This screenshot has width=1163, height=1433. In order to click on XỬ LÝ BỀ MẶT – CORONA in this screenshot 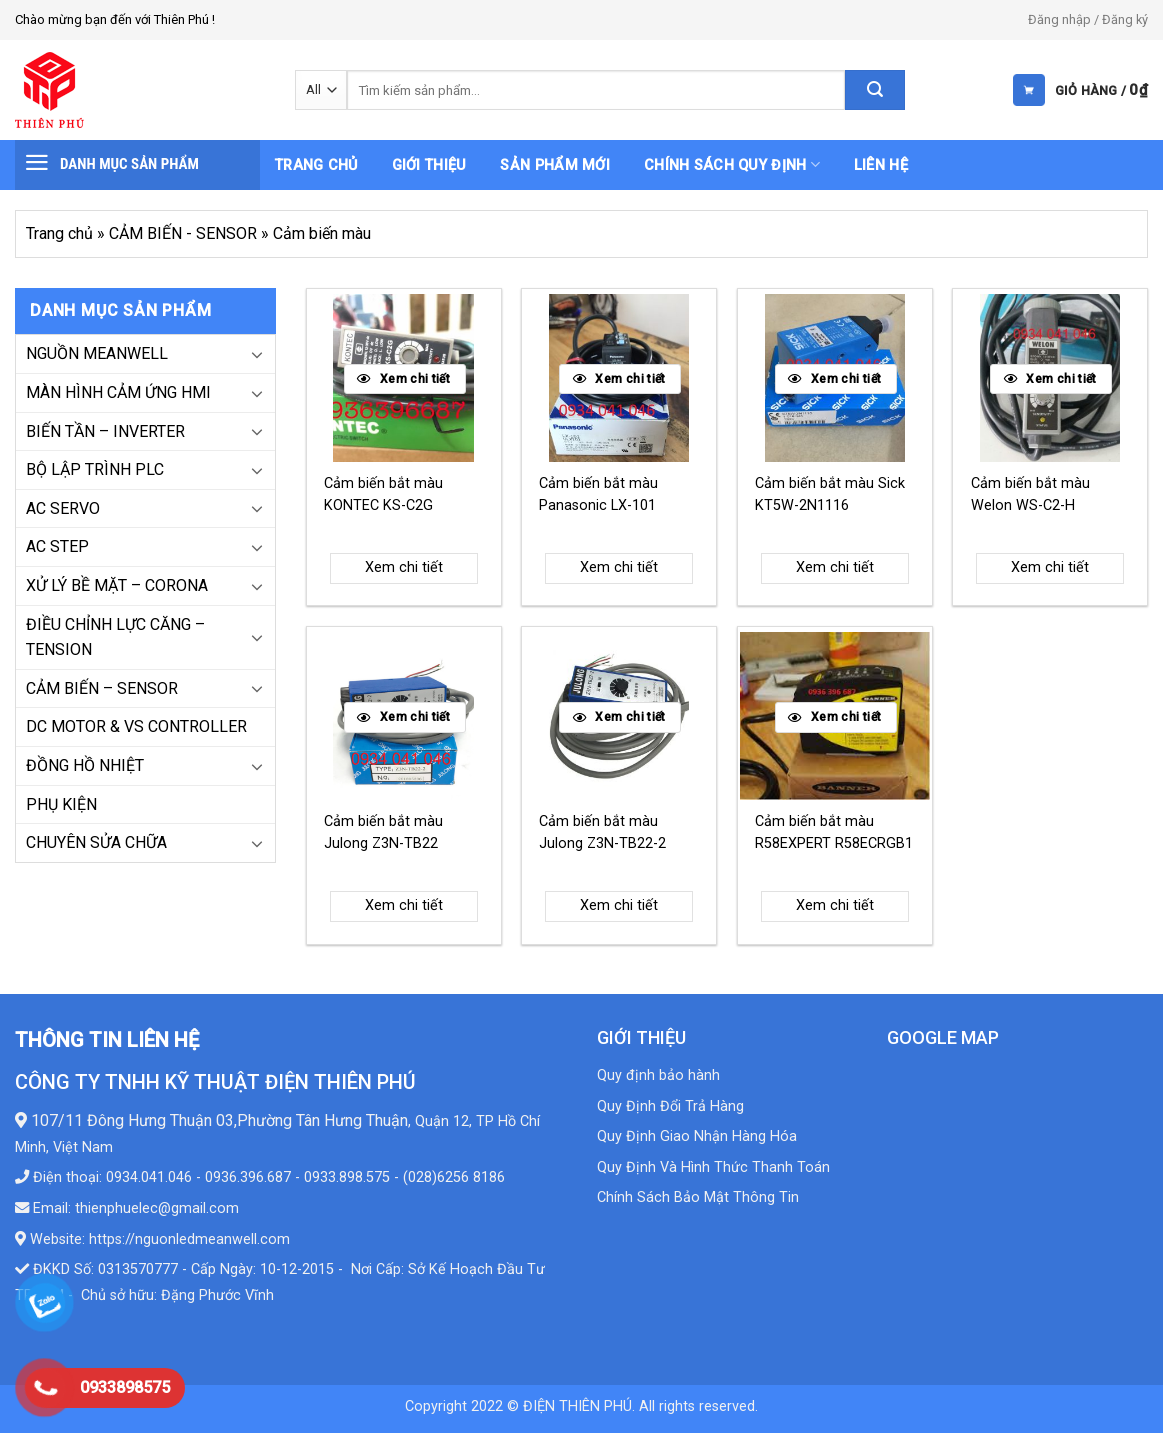, I will do `click(117, 585)`.